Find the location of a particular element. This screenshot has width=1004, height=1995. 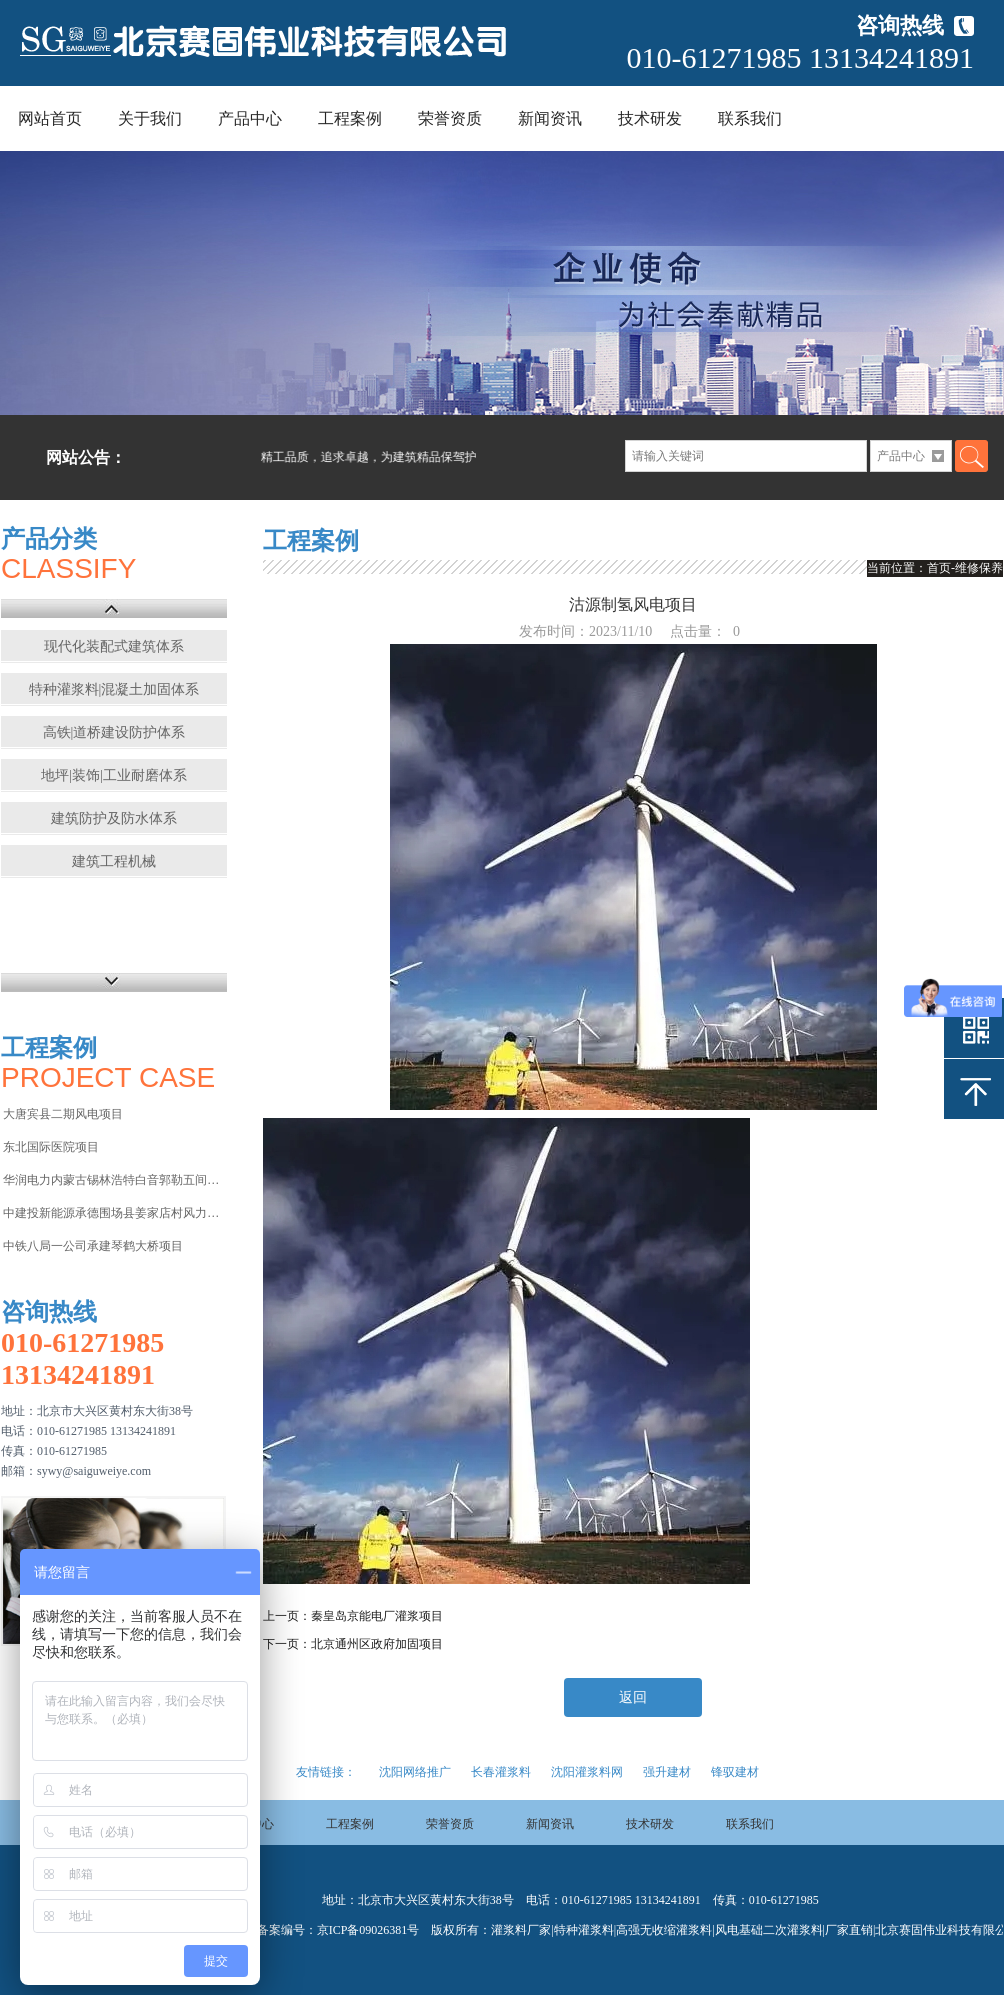

秦皇岛京能电厂灌浆项目 is located at coordinates (377, 1616).